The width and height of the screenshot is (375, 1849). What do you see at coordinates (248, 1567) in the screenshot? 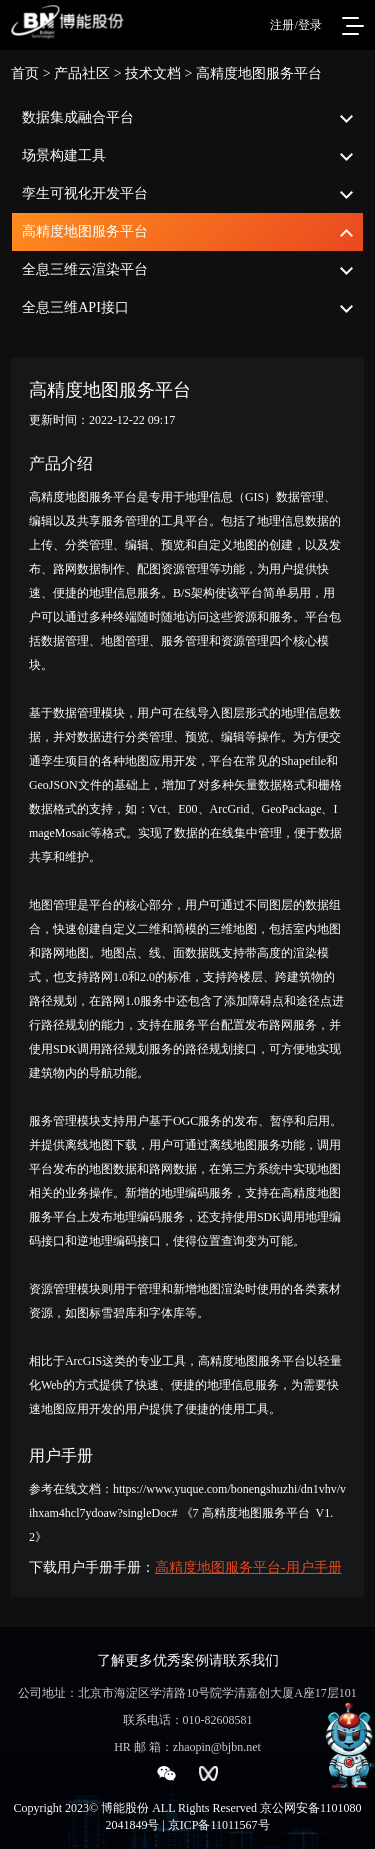
I see `高精度地图服务平台-用户手册` at bounding box center [248, 1567].